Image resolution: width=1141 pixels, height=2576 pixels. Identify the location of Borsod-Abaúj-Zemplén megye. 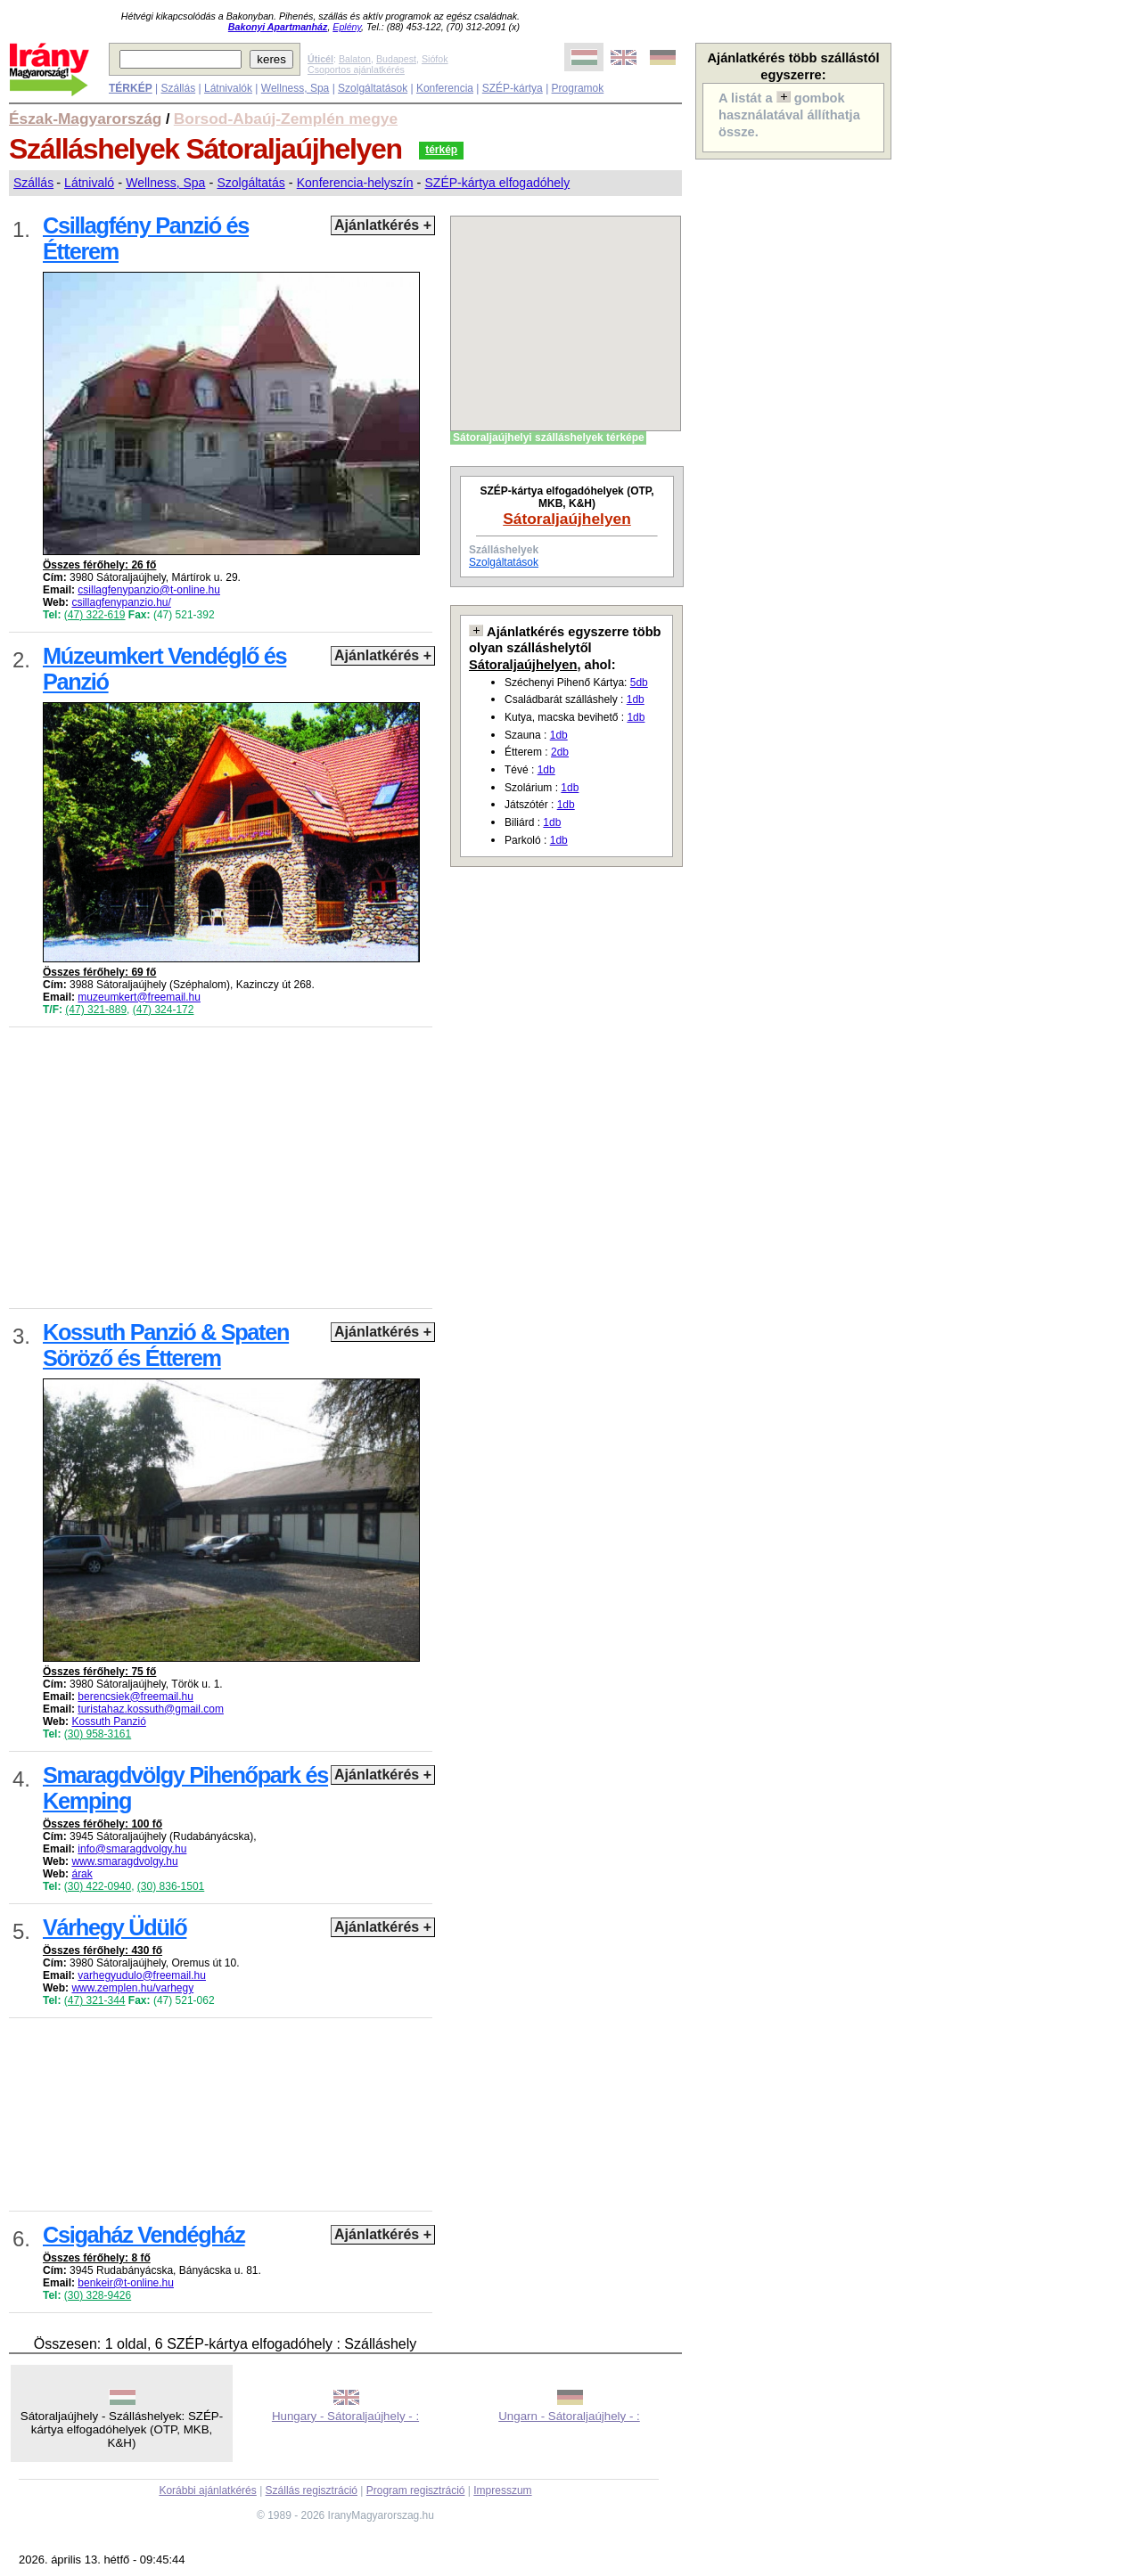
(286, 118).